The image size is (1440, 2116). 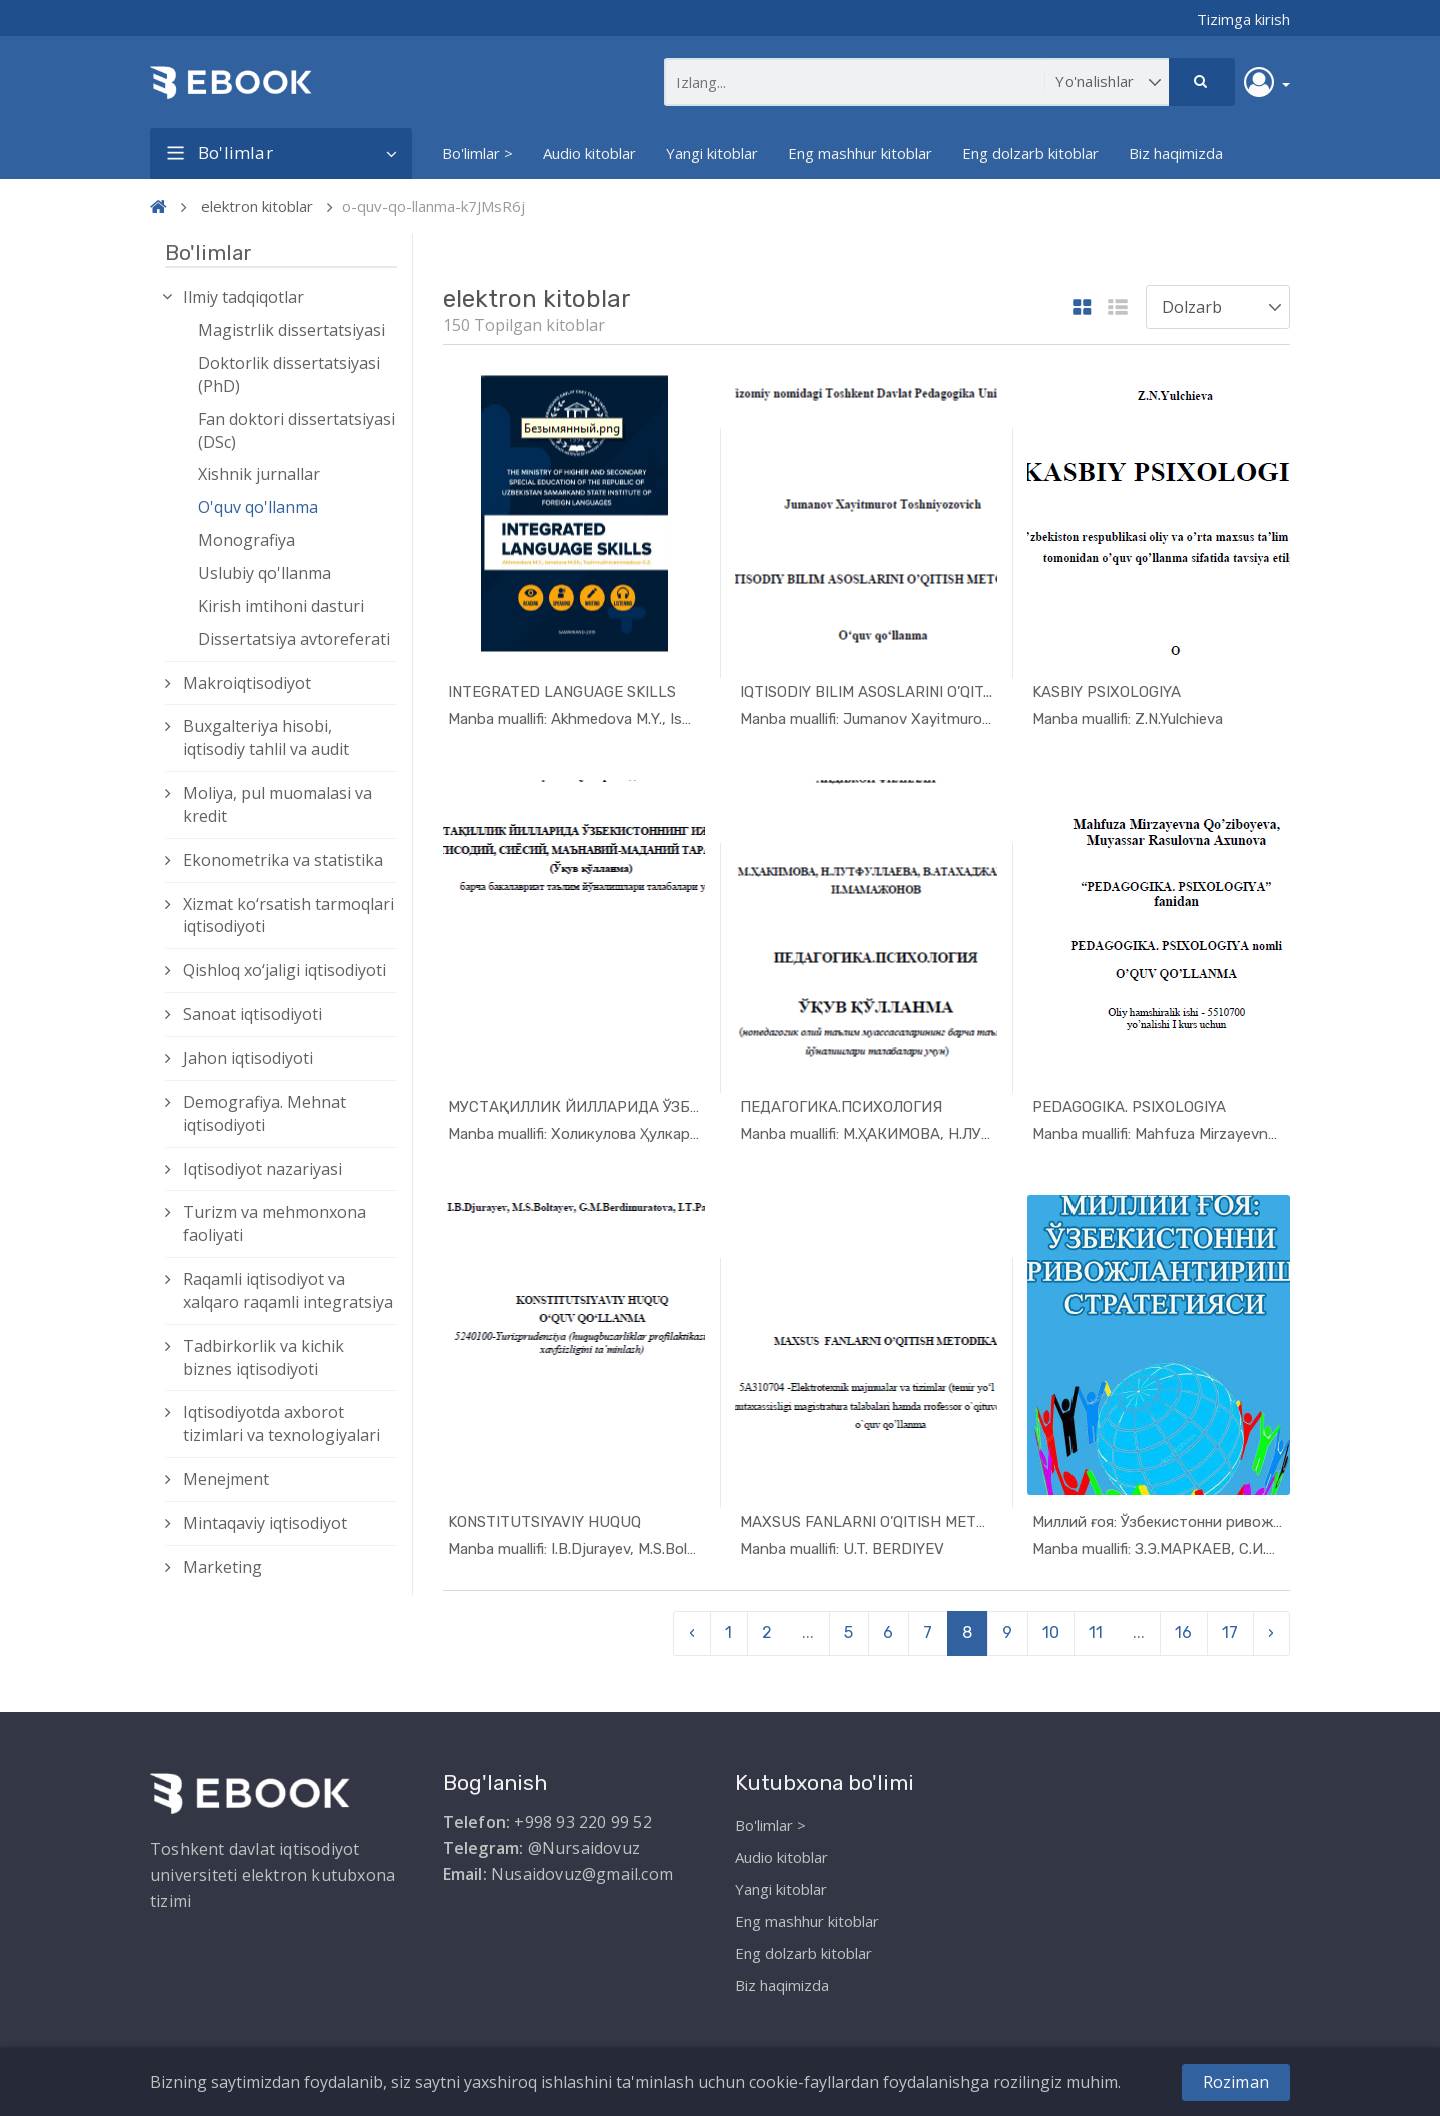 What do you see at coordinates (712, 153) in the screenshot?
I see `Yangi kitoblar` at bounding box center [712, 153].